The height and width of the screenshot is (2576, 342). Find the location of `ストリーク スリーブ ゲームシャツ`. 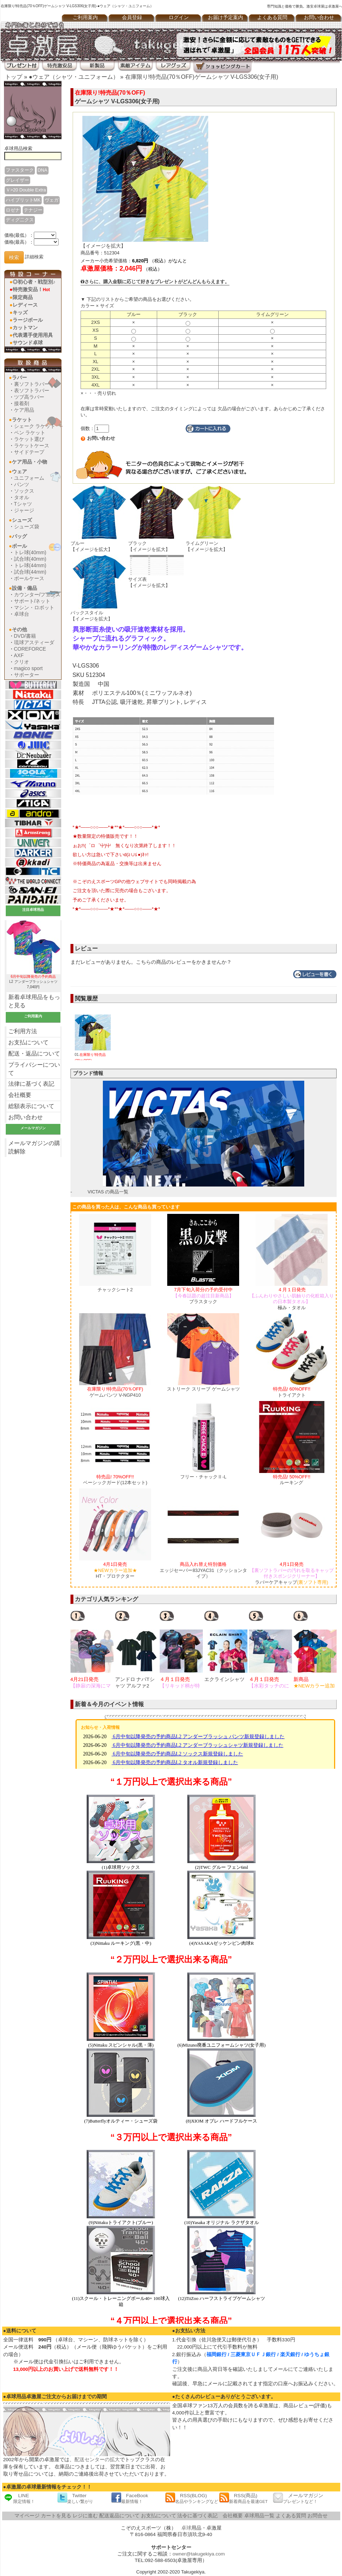

ストリーク スリーブ ゲームシャツ is located at coordinates (203, 1389).